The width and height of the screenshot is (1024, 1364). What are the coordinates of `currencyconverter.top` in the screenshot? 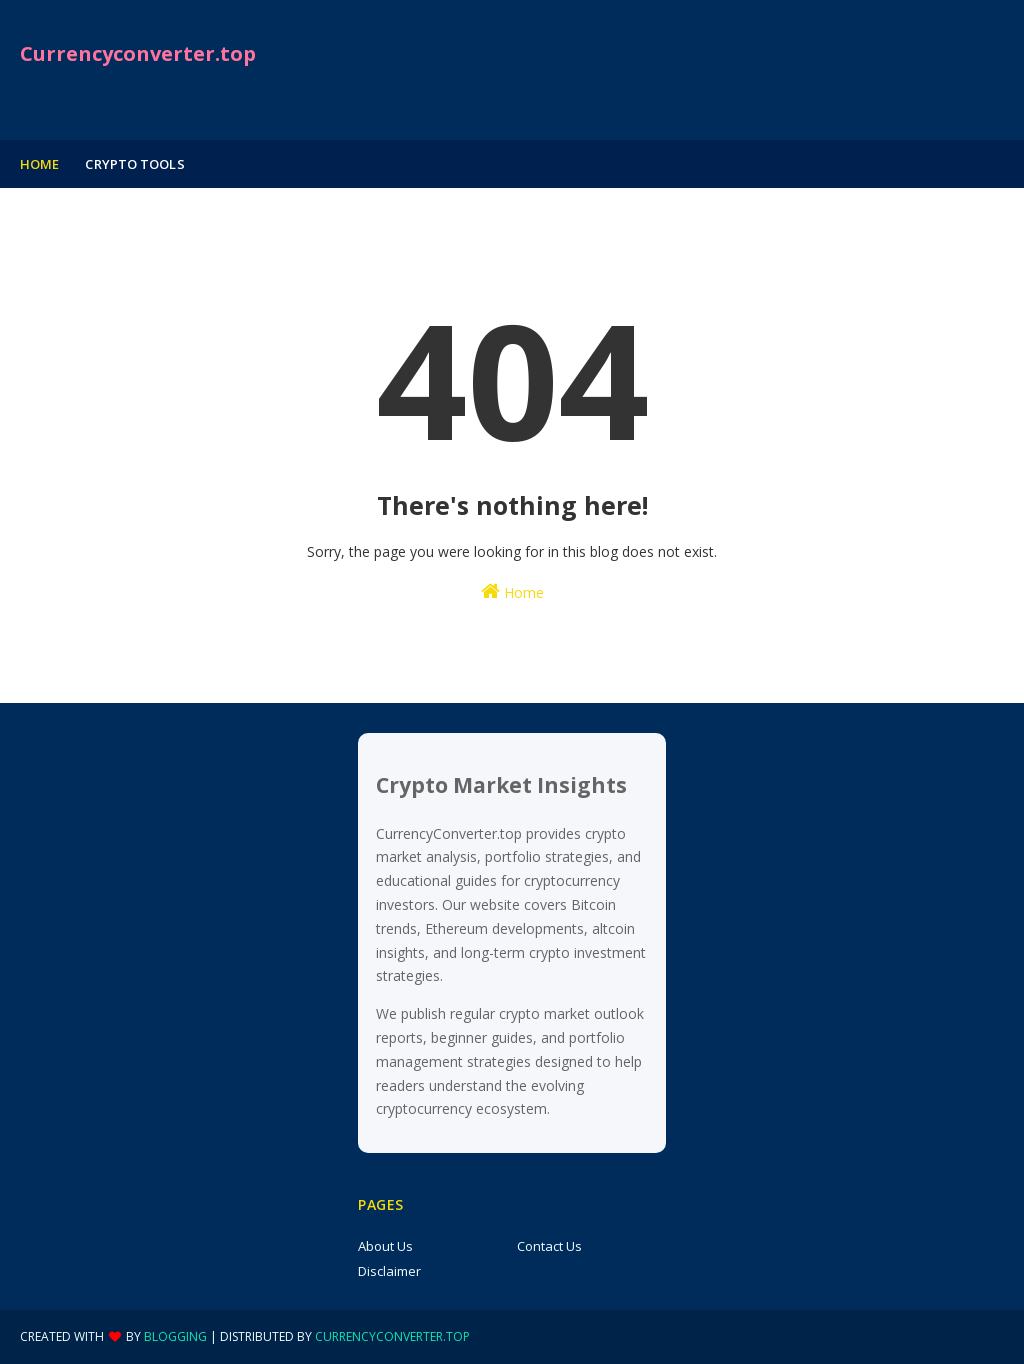 It's located at (392, 1336).